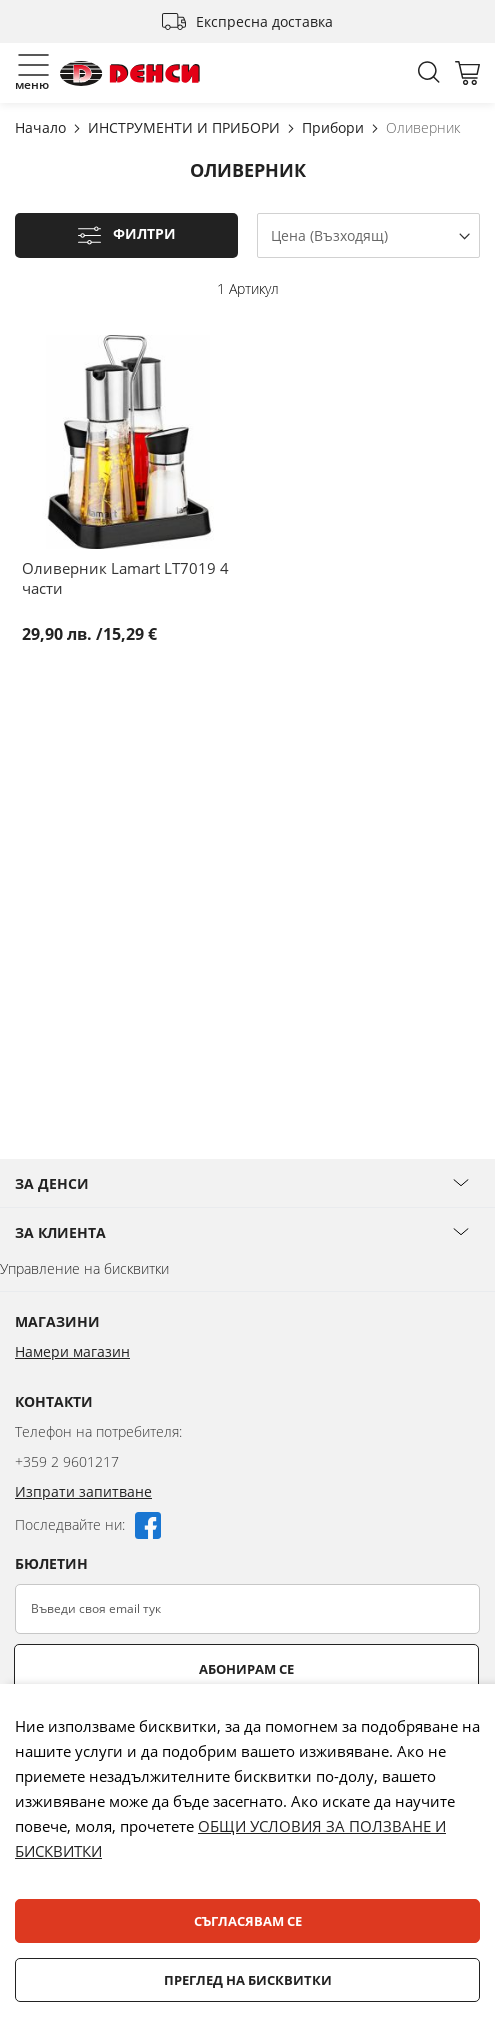 The height and width of the screenshot is (2032, 495). I want to click on ИНСТРУМЕНТИ И ПРИБОРИ, so click(186, 127).